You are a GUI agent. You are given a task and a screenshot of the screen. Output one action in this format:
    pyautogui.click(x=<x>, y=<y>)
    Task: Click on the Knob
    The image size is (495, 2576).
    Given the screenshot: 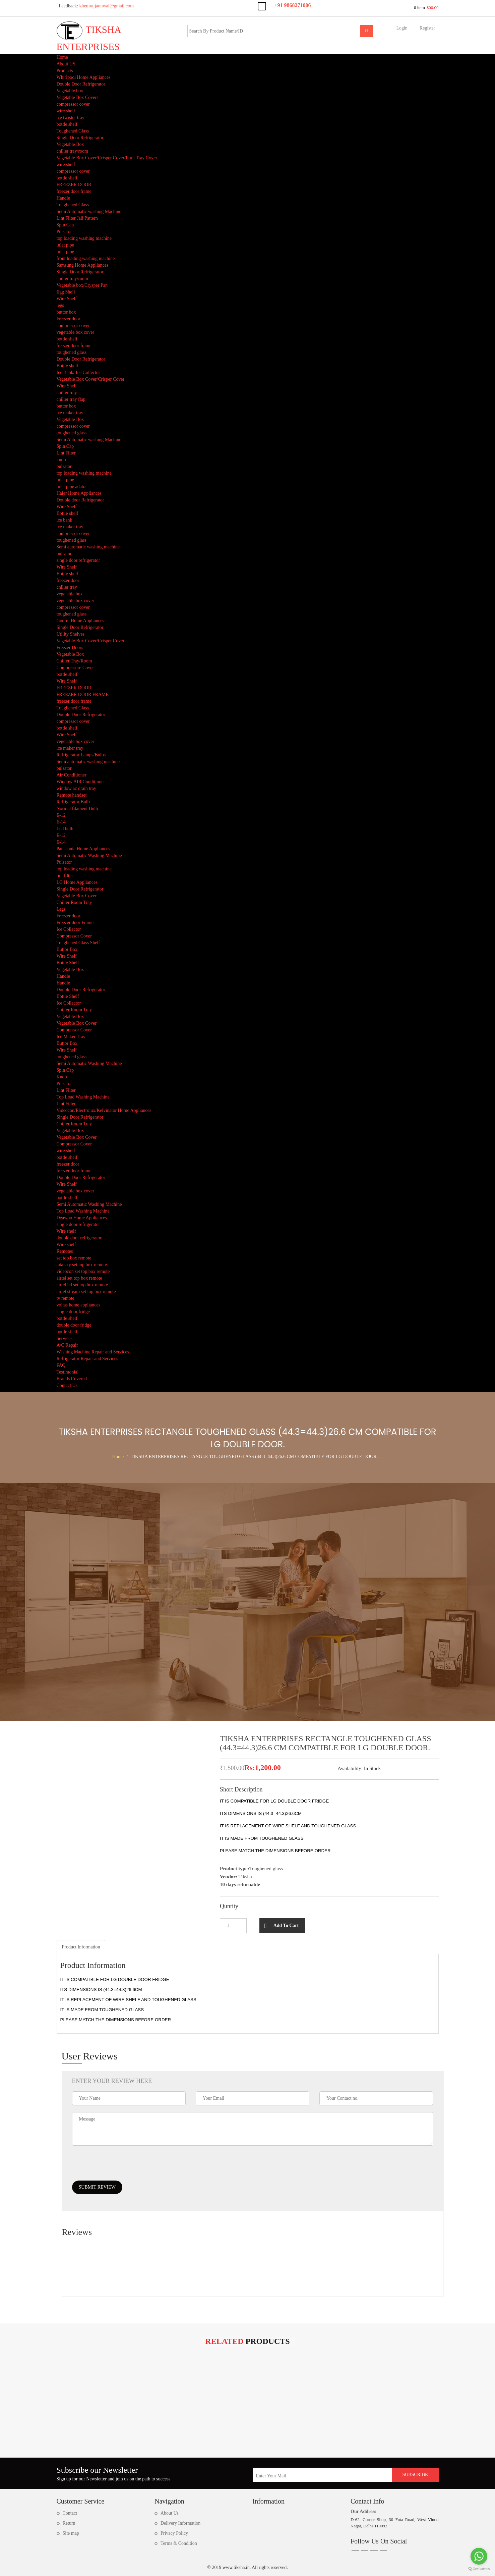 What is the action you would take?
    pyautogui.click(x=62, y=1076)
    